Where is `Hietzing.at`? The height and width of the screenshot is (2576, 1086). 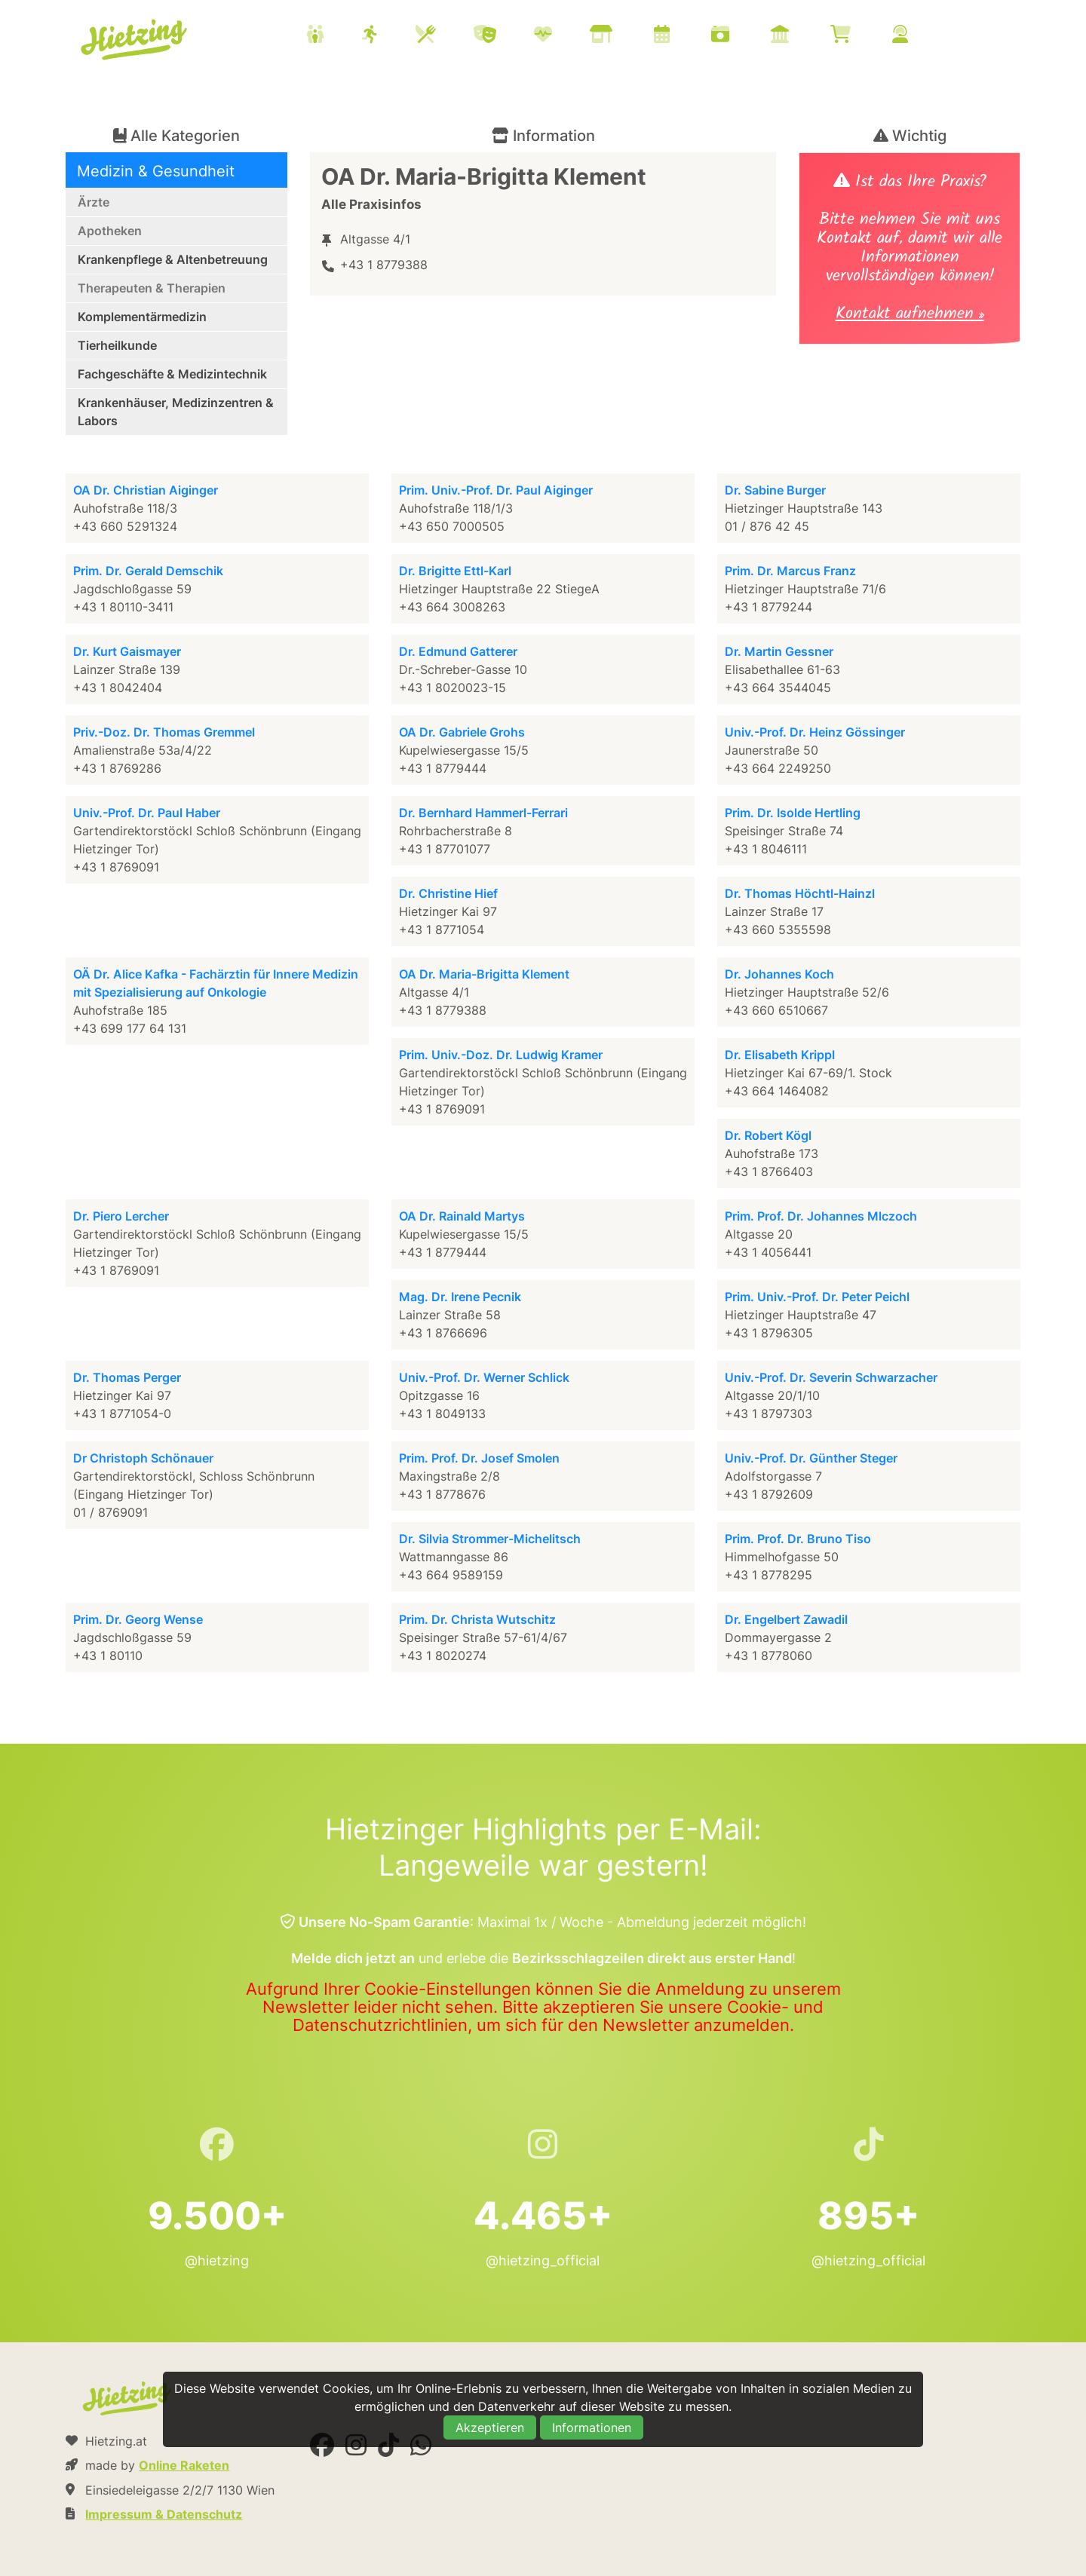 Hietzing.at is located at coordinates (135, 40).